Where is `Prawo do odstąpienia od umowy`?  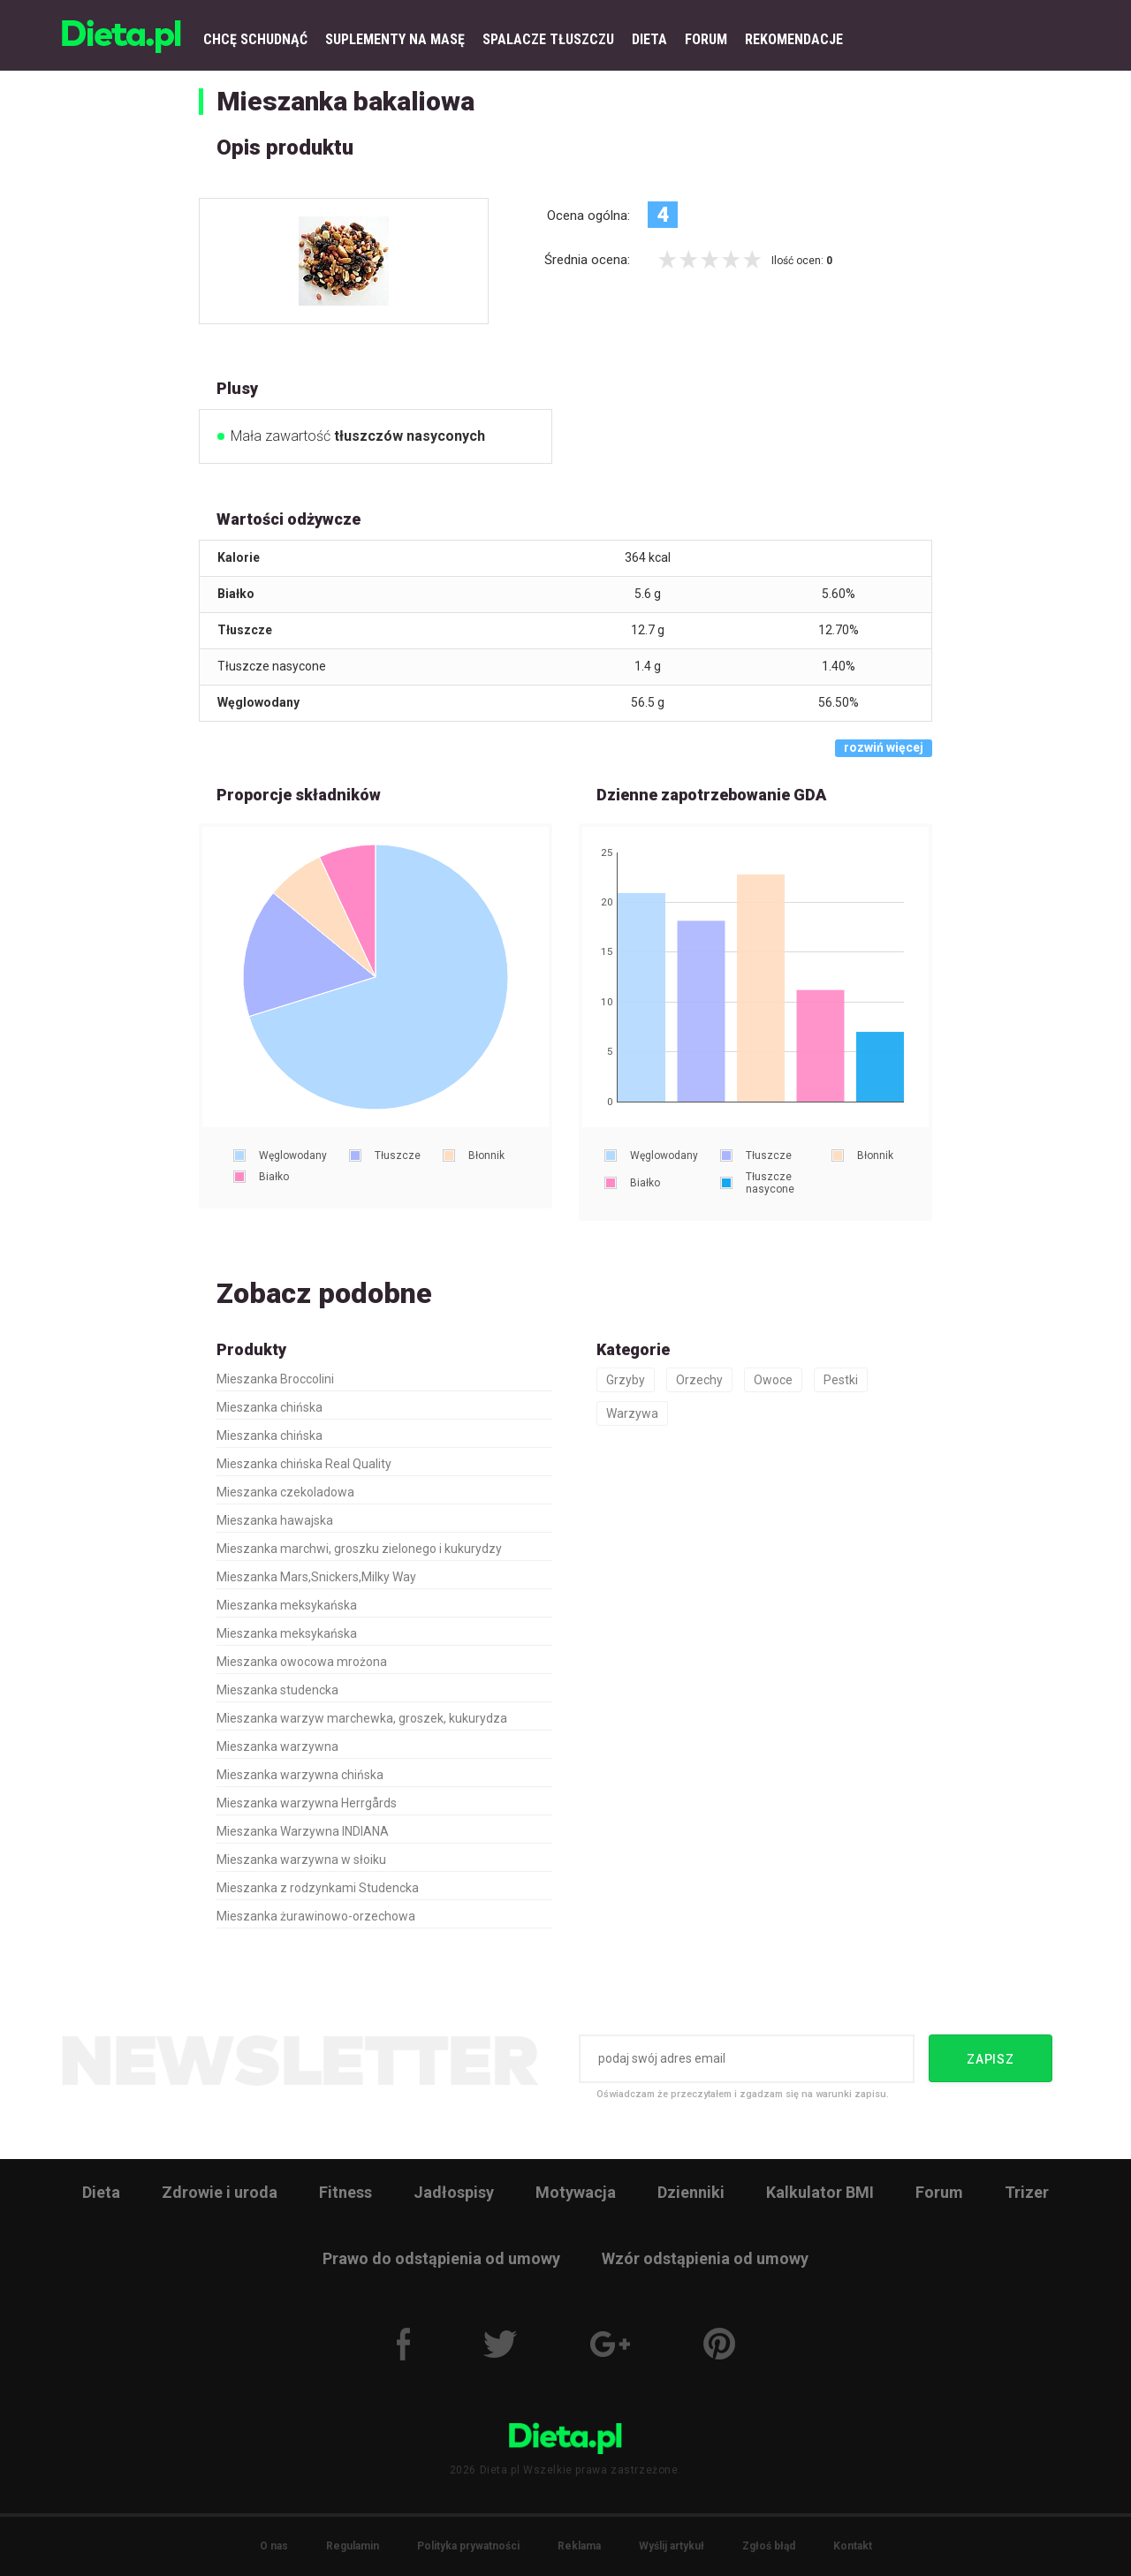 Prawo do odstąpienia od umowy is located at coordinates (441, 2258).